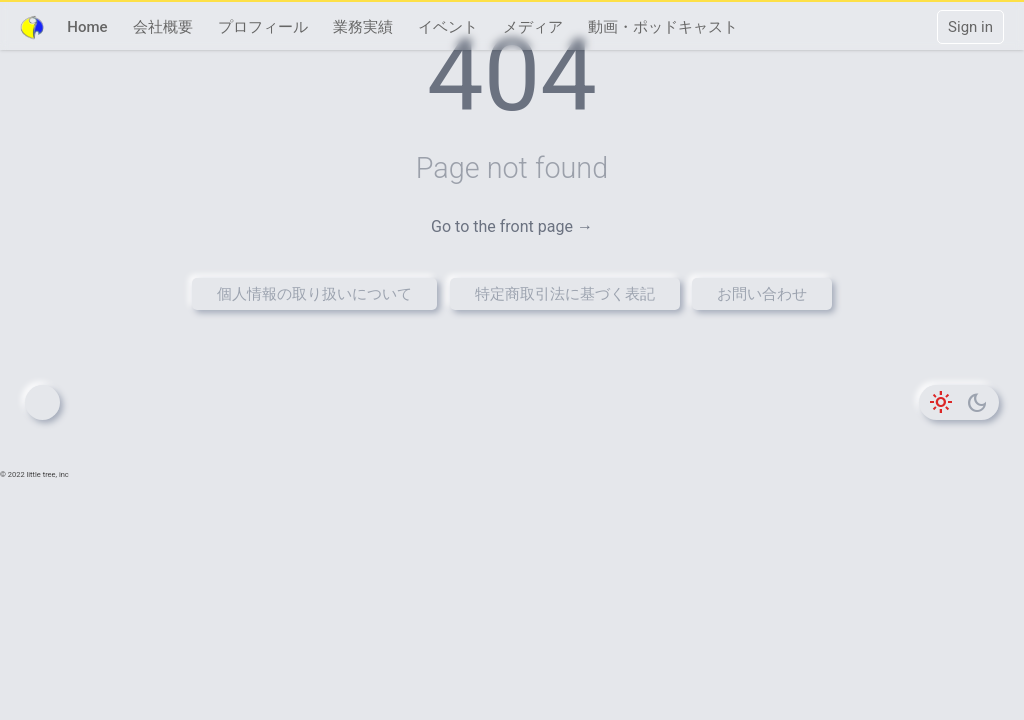 The width and height of the screenshot is (1024, 720). Describe the element at coordinates (87, 27) in the screenshot. I see `Home` at that location.